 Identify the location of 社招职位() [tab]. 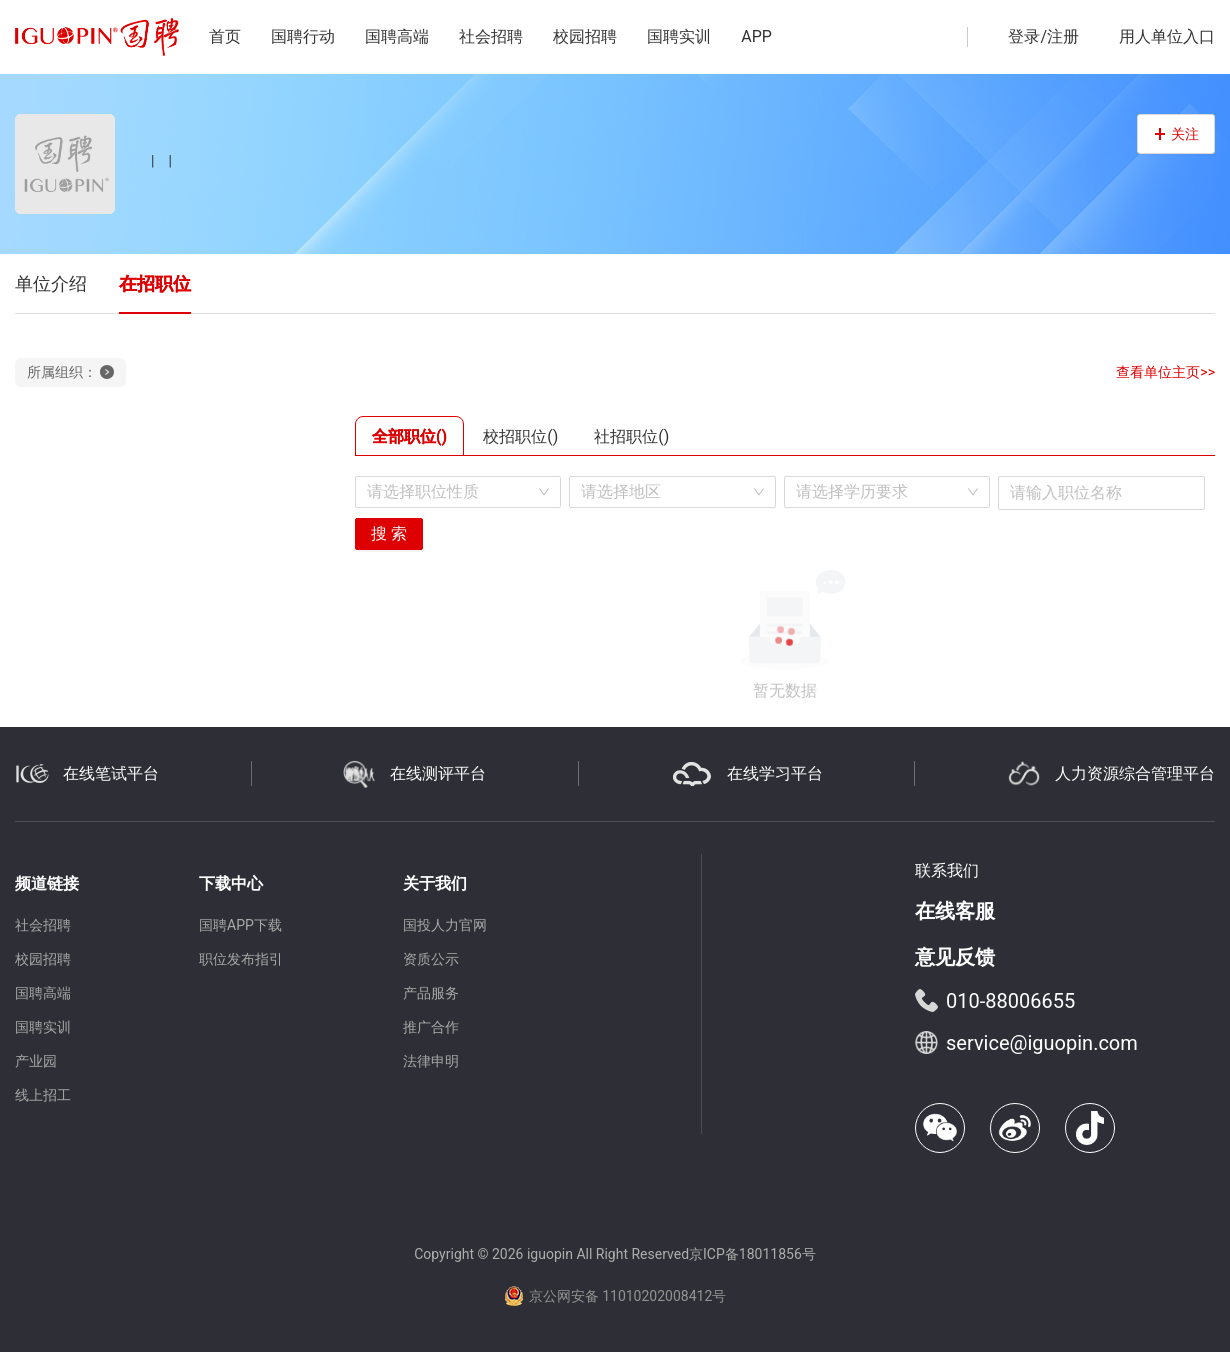
(631, 436).